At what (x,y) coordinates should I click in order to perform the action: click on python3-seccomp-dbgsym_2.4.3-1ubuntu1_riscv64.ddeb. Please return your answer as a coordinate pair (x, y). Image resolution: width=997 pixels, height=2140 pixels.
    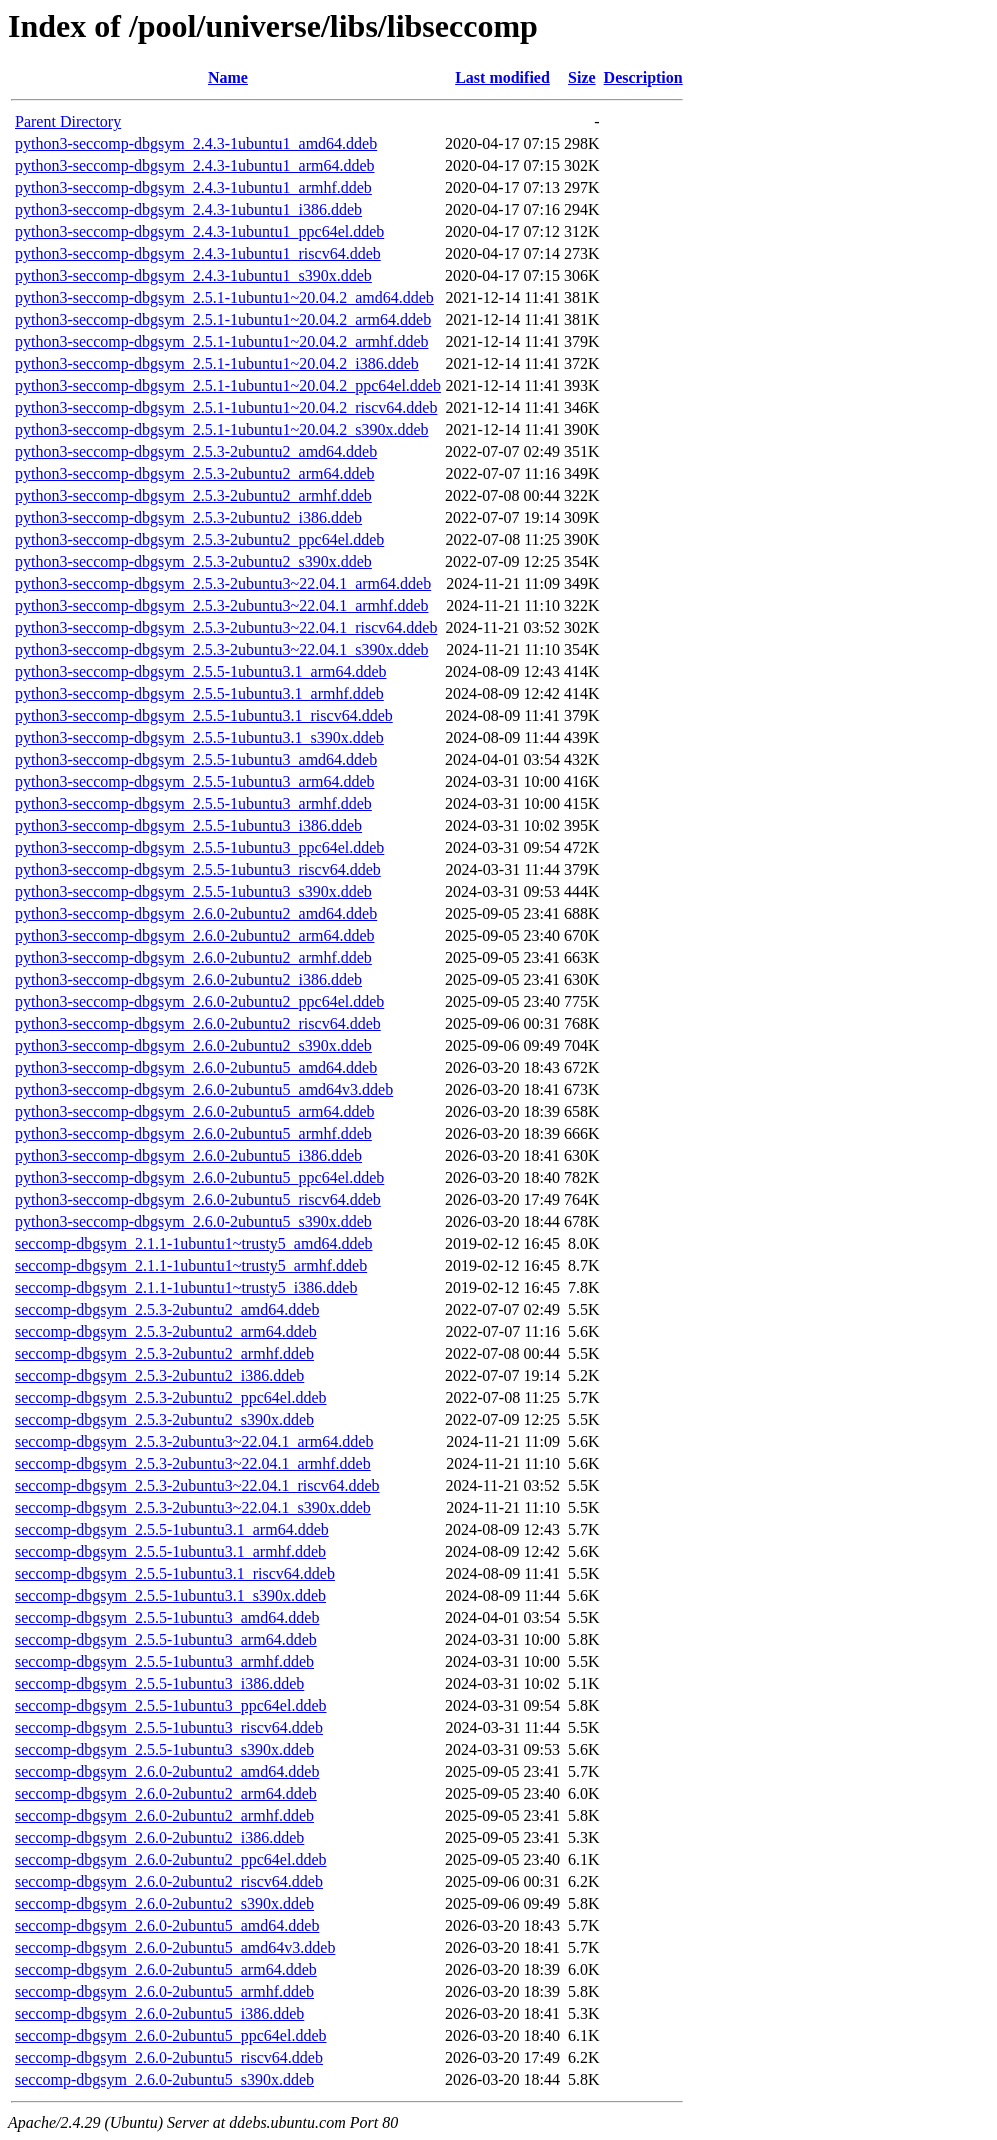
    Looking at the image, I should click on (198, 253).